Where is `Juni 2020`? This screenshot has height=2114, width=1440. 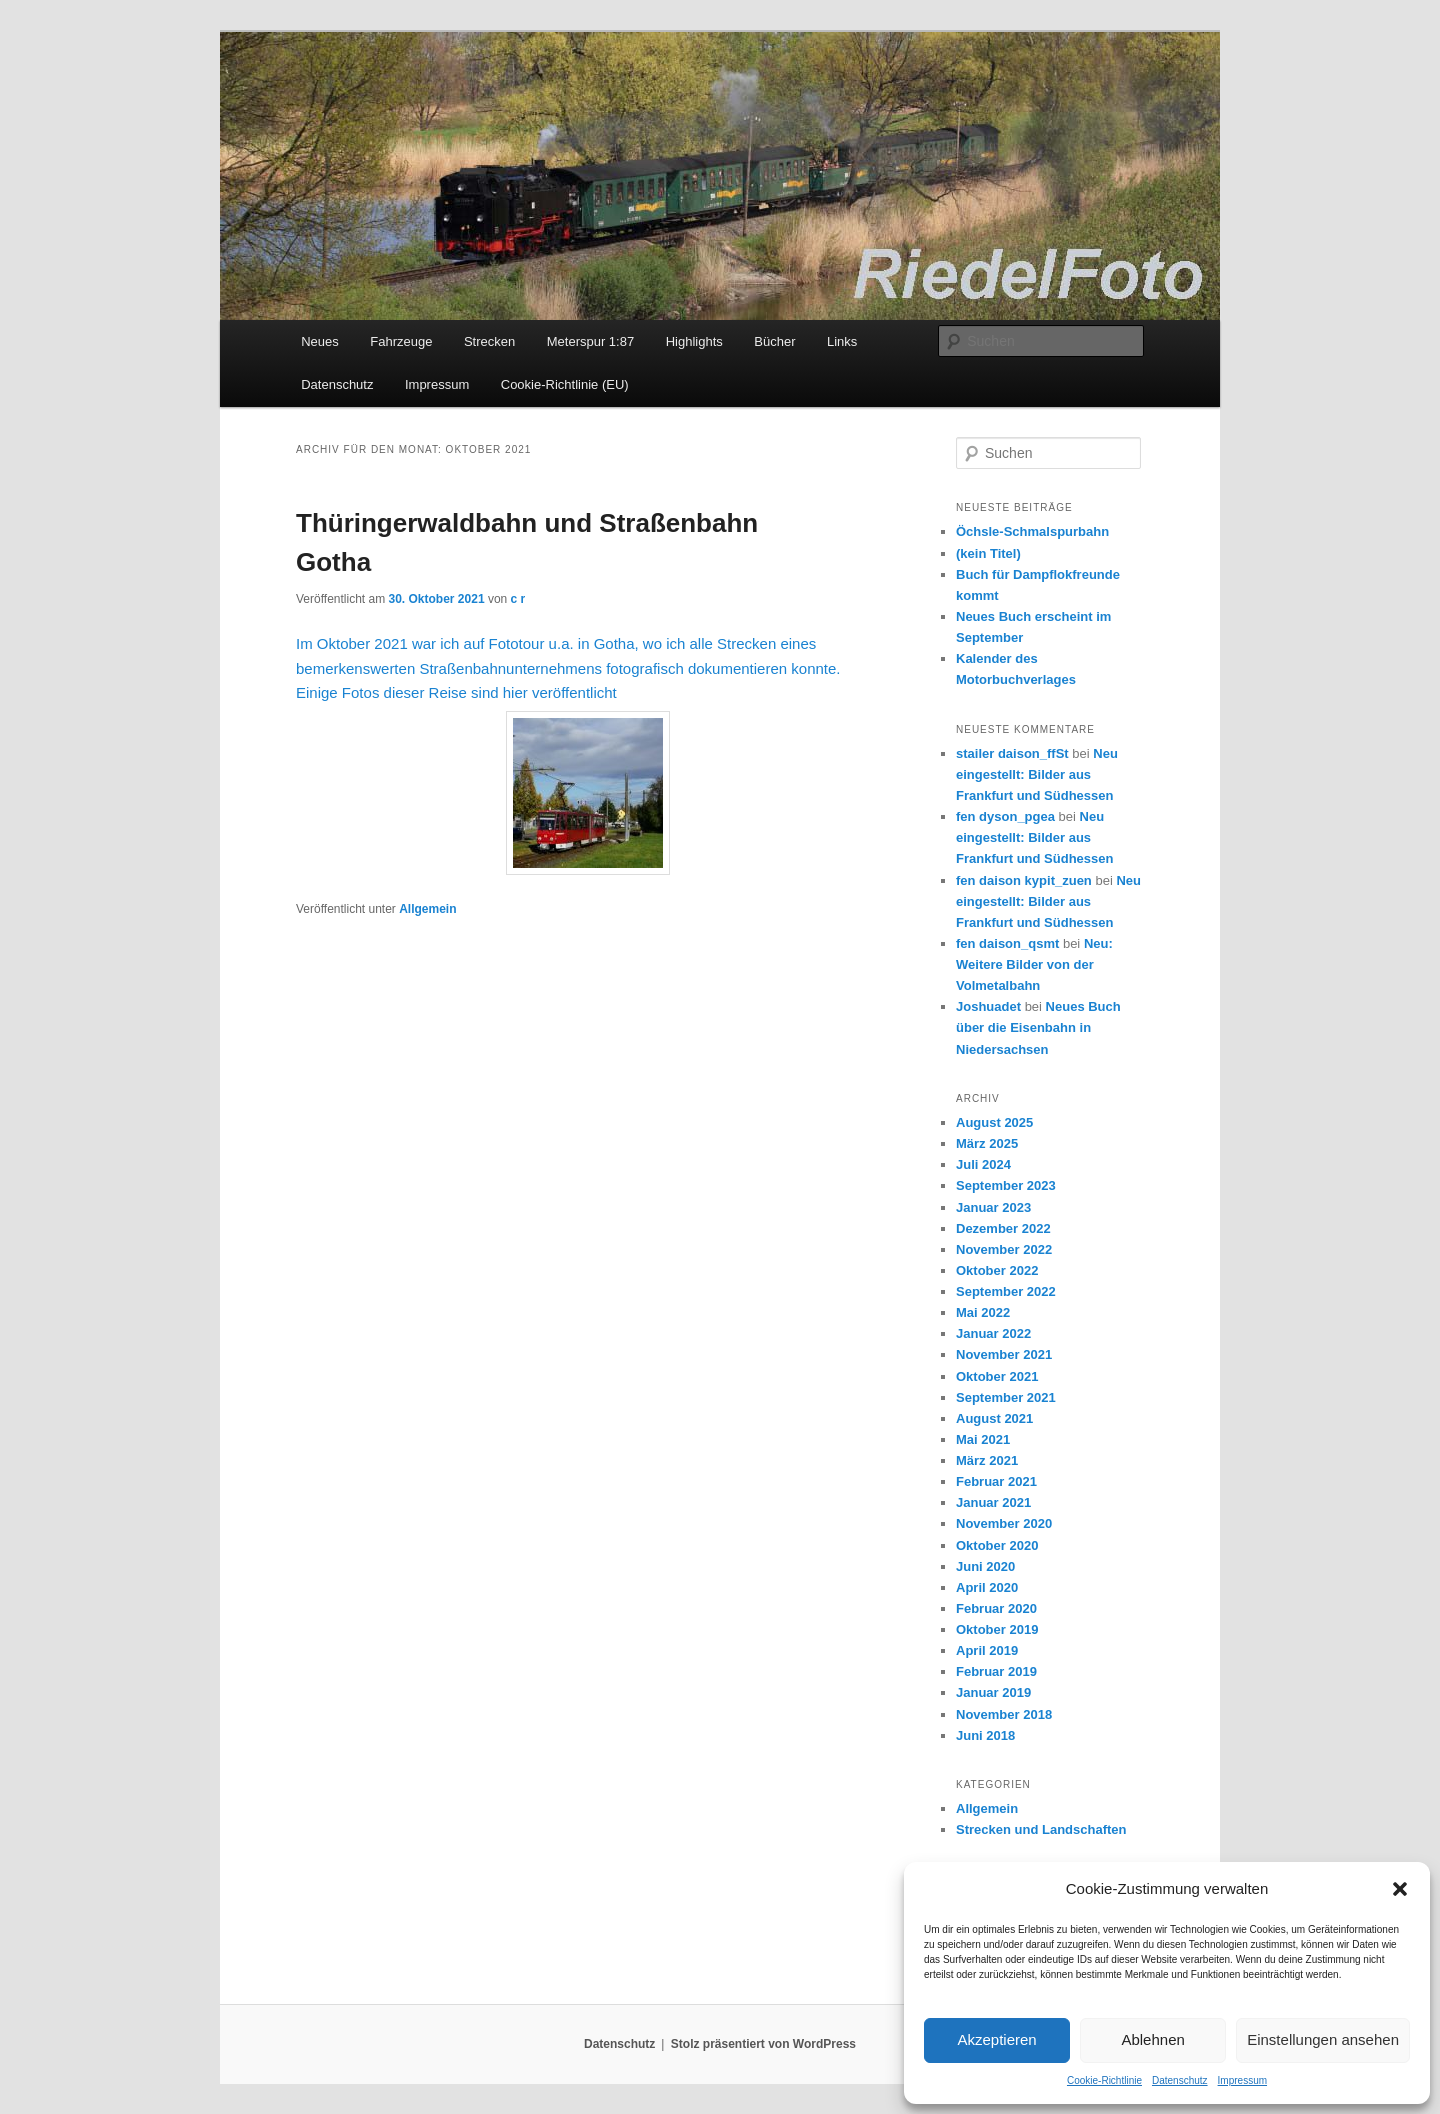
Juni 2020 is located at coordinates (985, 1566).